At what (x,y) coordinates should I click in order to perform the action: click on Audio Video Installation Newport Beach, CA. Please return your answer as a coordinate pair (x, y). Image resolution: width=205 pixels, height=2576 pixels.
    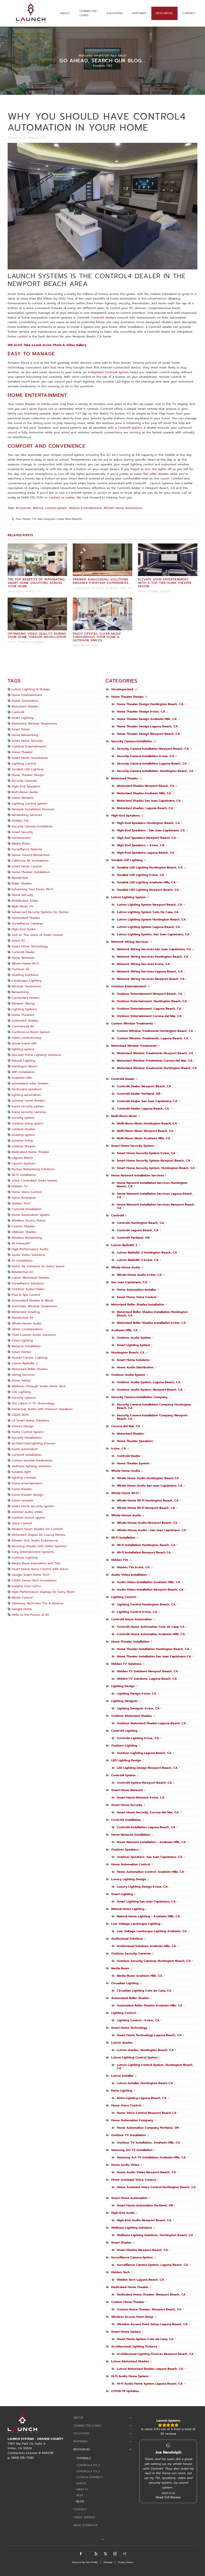
    Looking at the image, I should click on (150, 1589).